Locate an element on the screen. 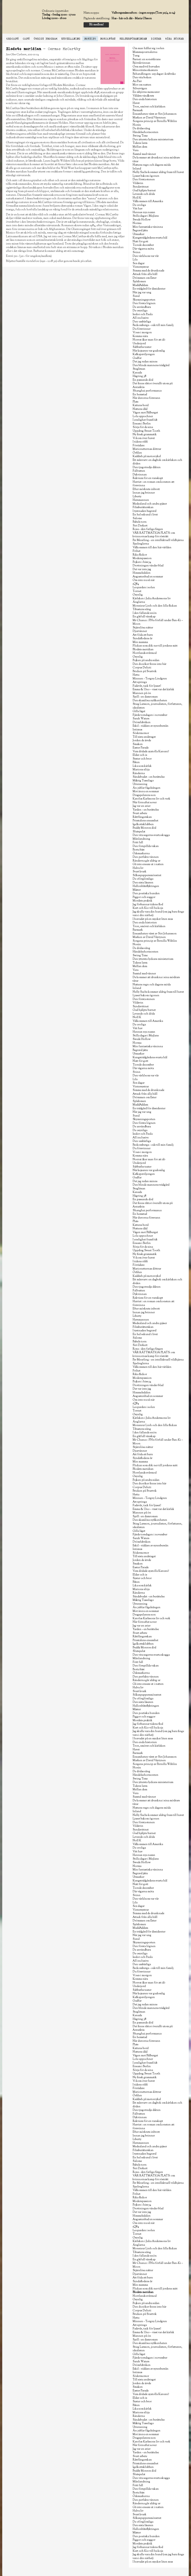 This screenshot has height=2576, width=191. Om man håller sig i solen is located at coordinates (148, 48).